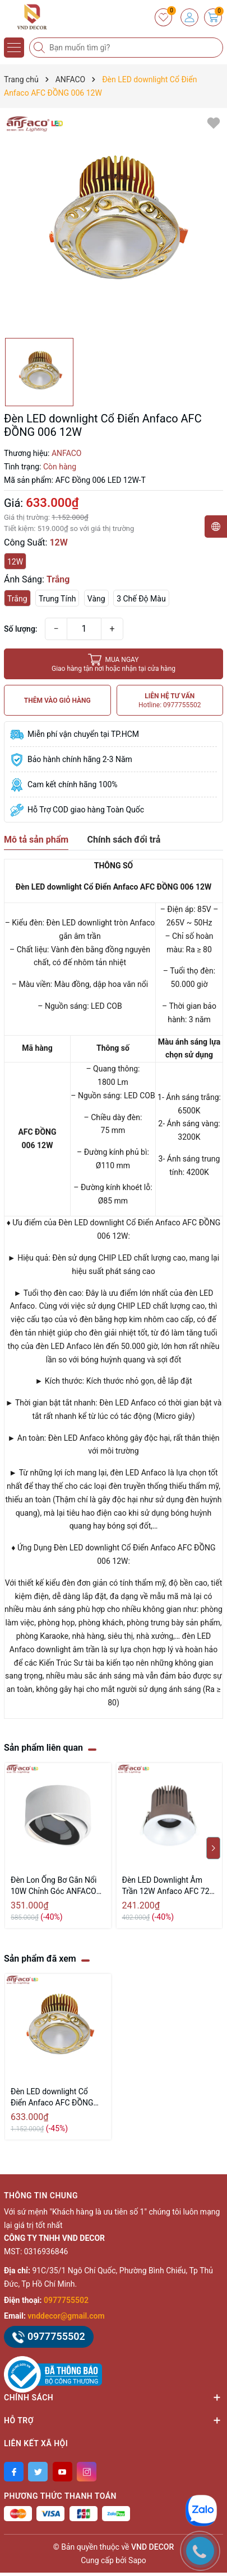 The image size is (227, 2576). Describe the element at coordinates (53, 1886) in the screenshot. I see `Đèn Lon Ống Bơ Gắn Nổi 10W Chỉnh Góc ANFACO AFC 679 LED 10W` at that location.